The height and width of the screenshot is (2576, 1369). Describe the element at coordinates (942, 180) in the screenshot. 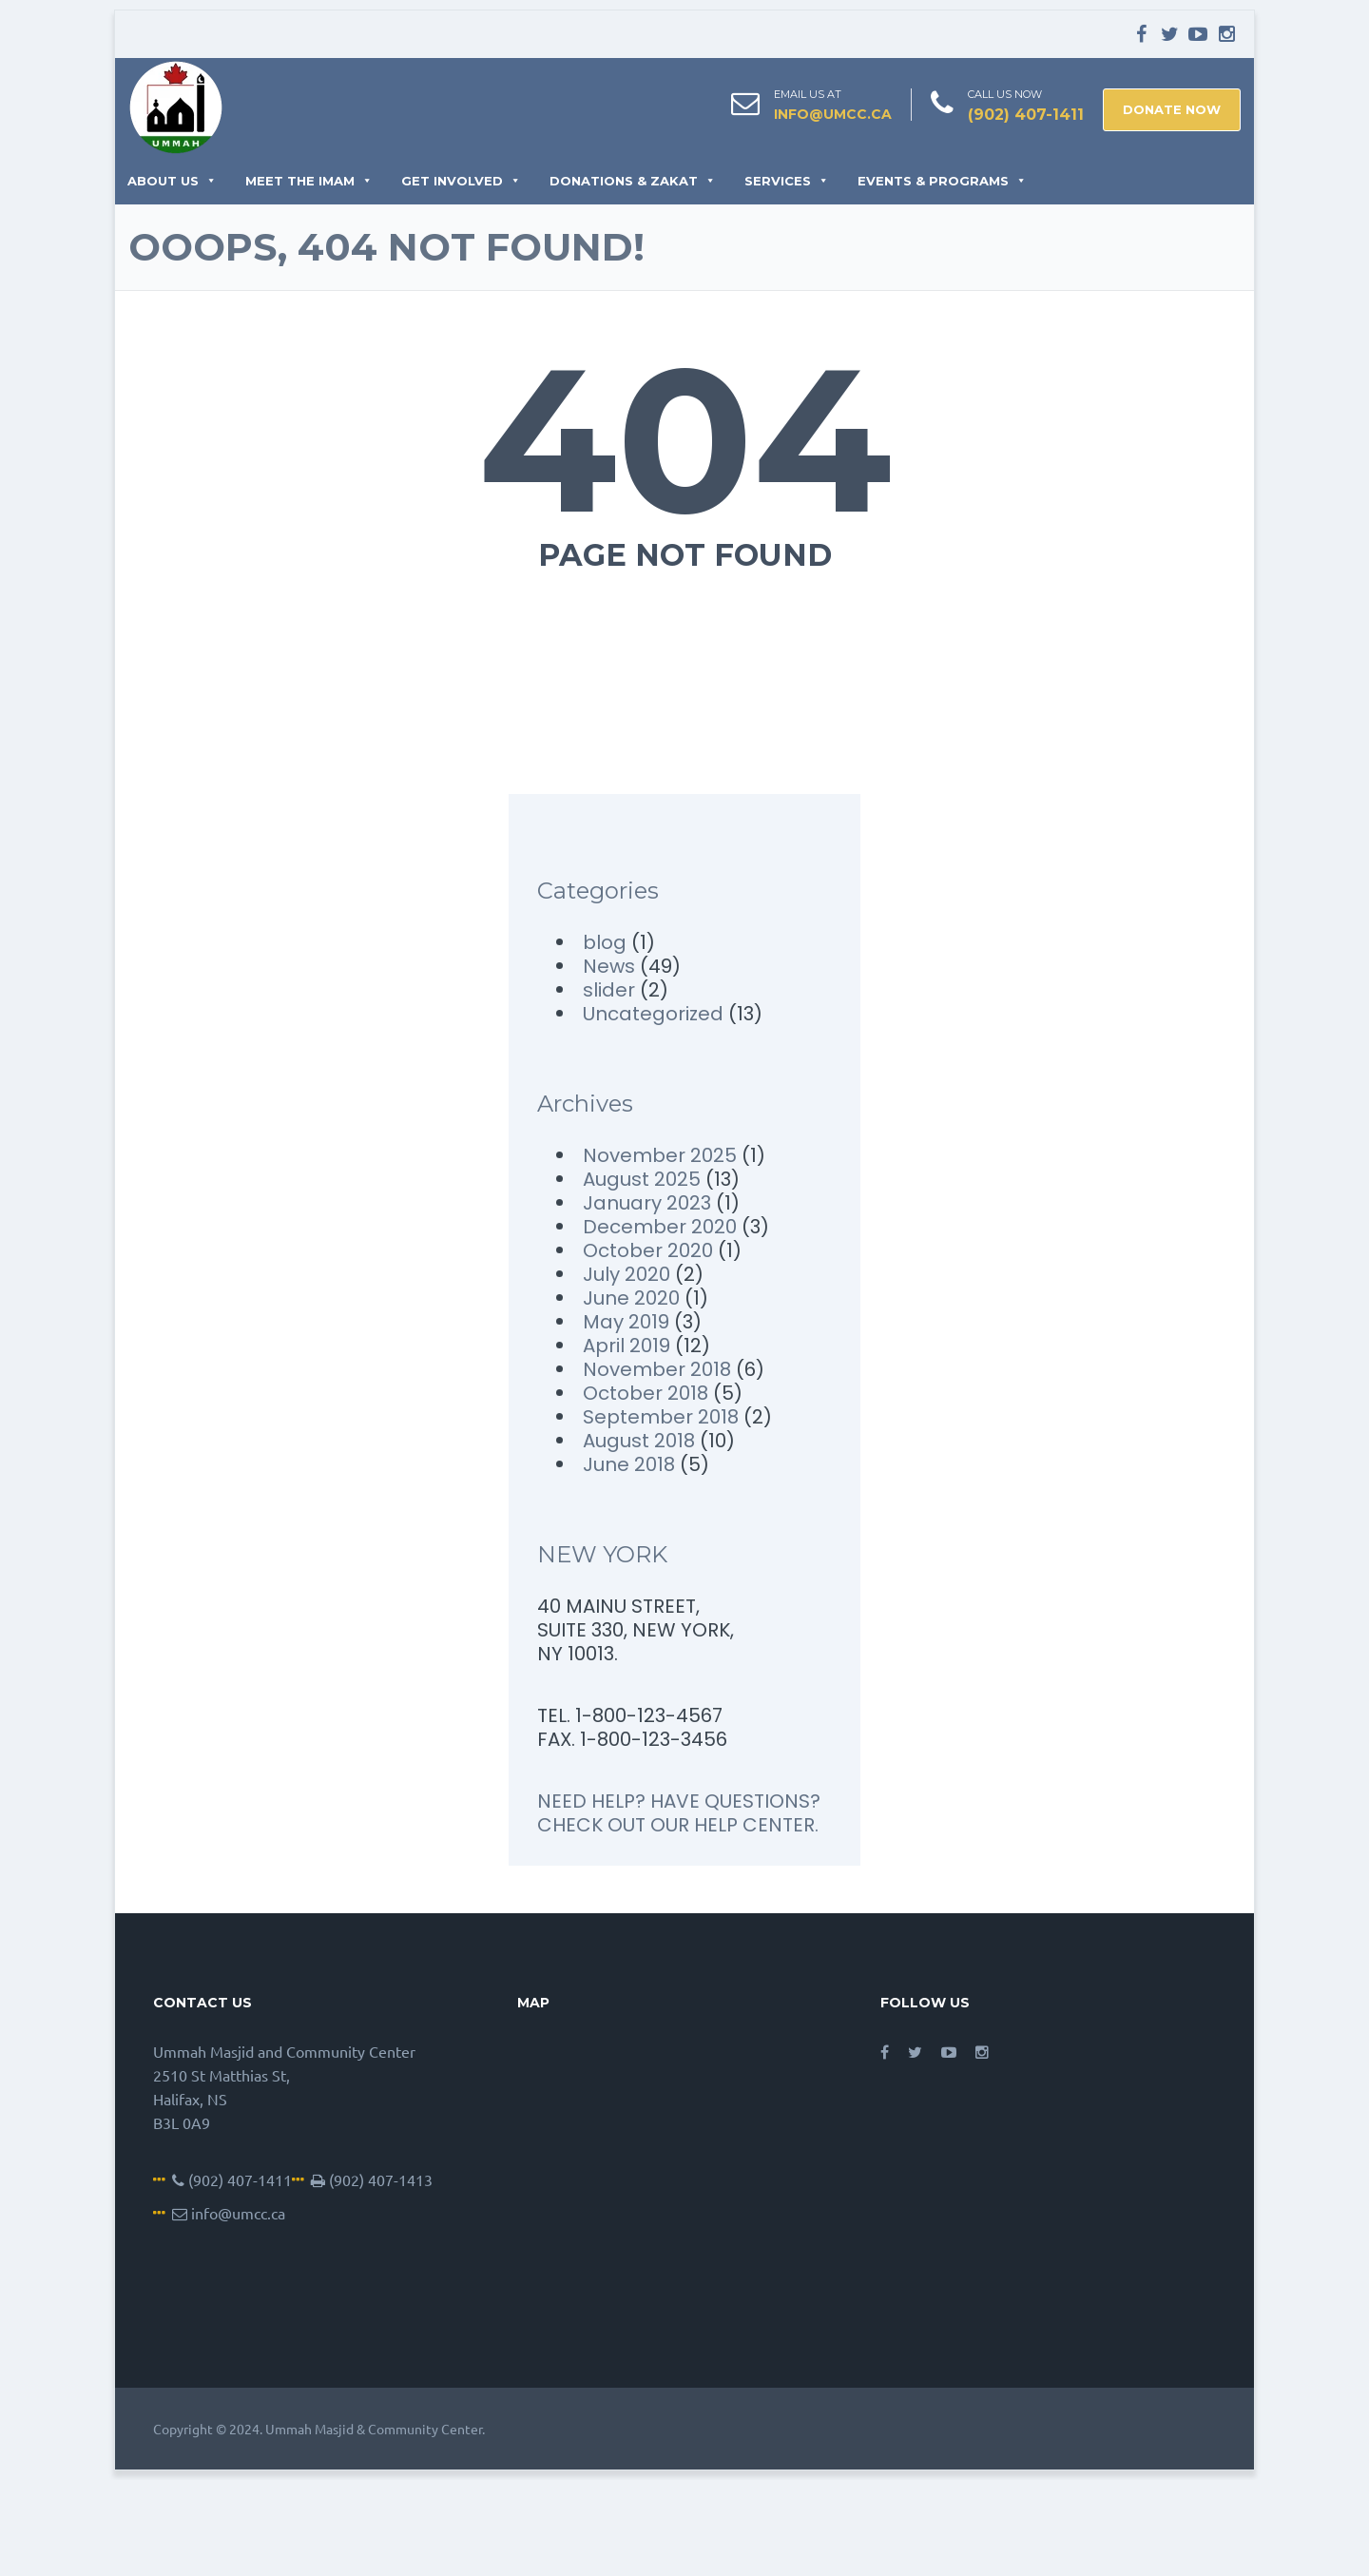

I see `Events & Programs` at that location.